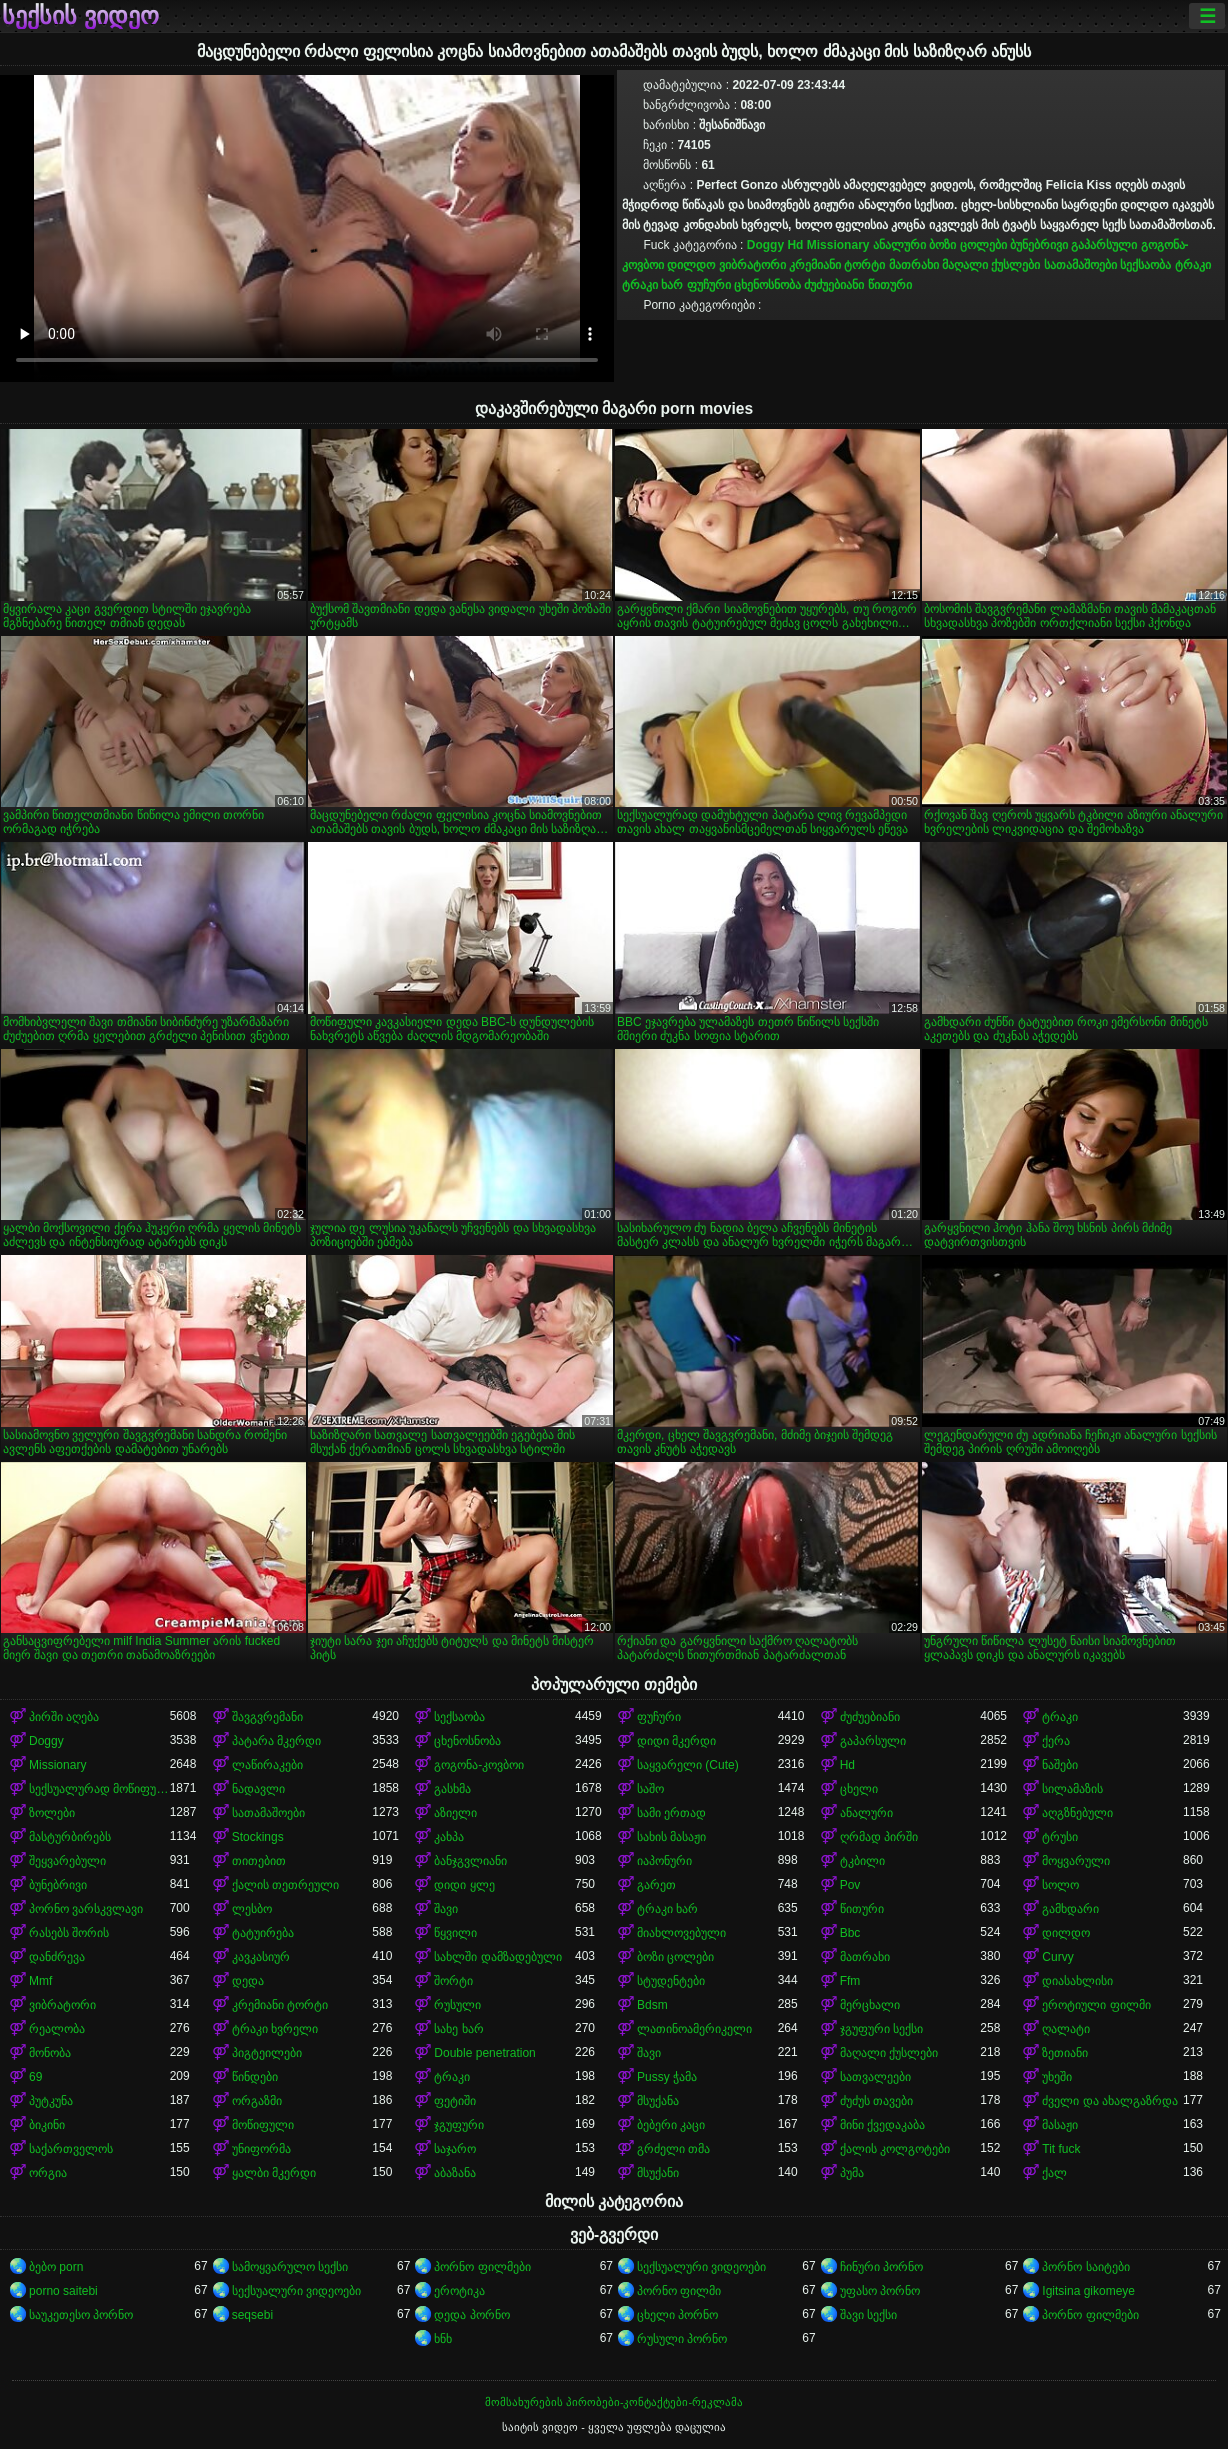  What do you see at coordinates (859, 1789) in the screenshot?
I see `ცხელი` at bounding box center [859, 1789].